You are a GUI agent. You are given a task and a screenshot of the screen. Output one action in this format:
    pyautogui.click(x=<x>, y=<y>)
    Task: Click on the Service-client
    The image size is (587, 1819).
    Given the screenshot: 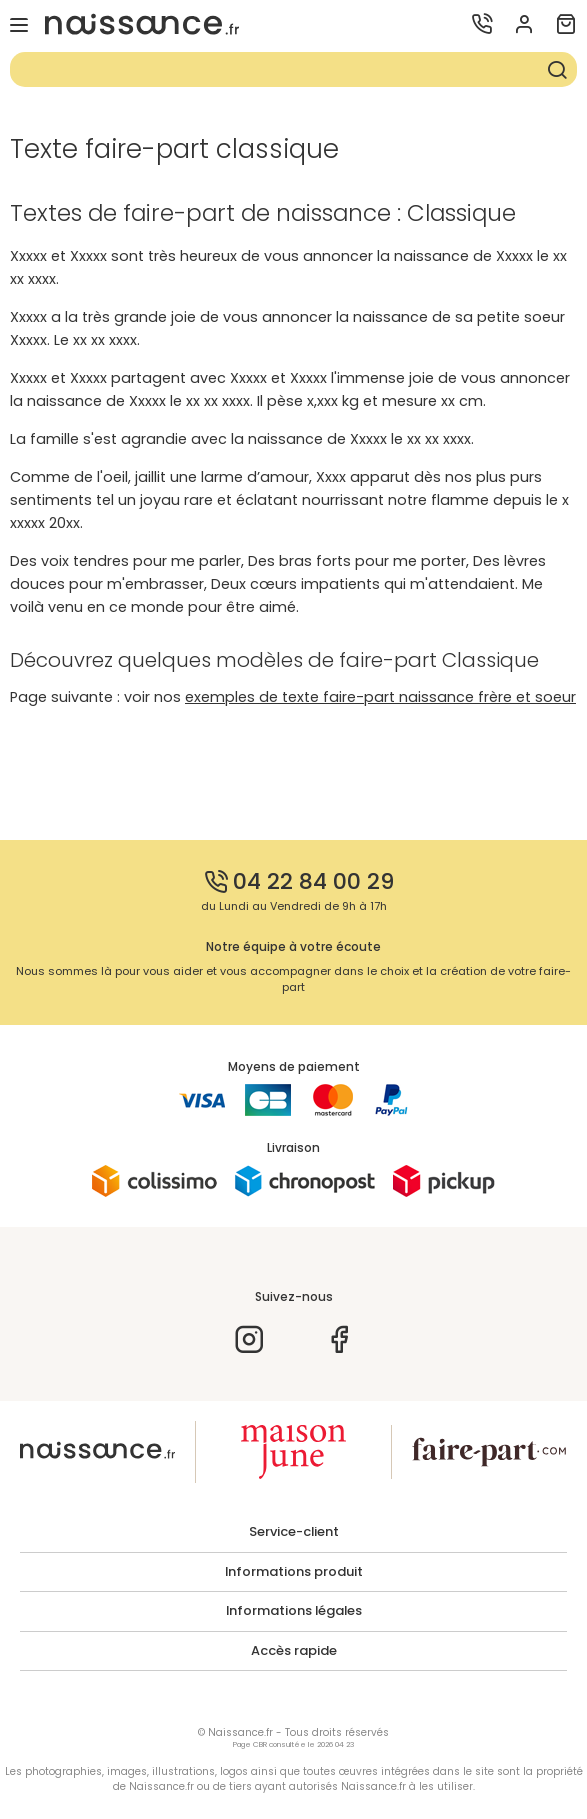 What is the action you would take?
    pyautogui.click(x=294, y=1532)
    